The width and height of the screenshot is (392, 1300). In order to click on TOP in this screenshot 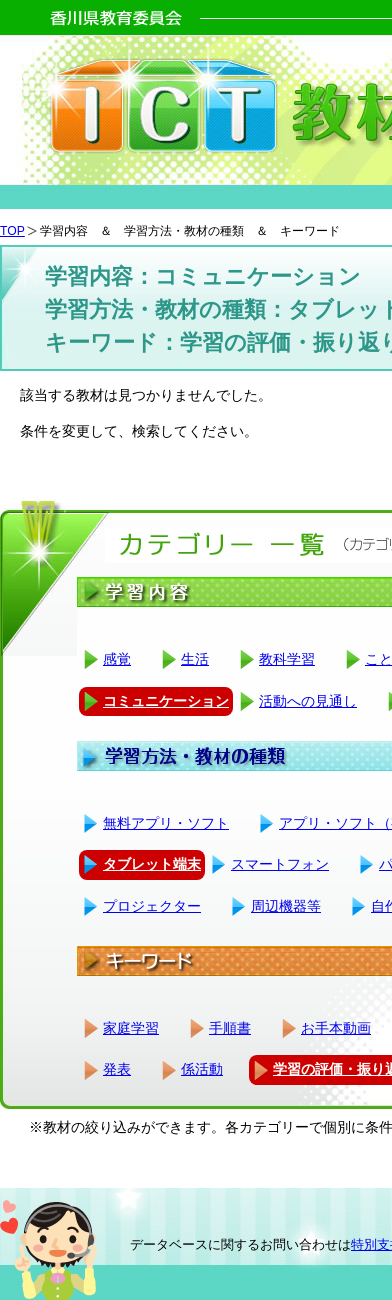, I will do `click(12, 231)`.